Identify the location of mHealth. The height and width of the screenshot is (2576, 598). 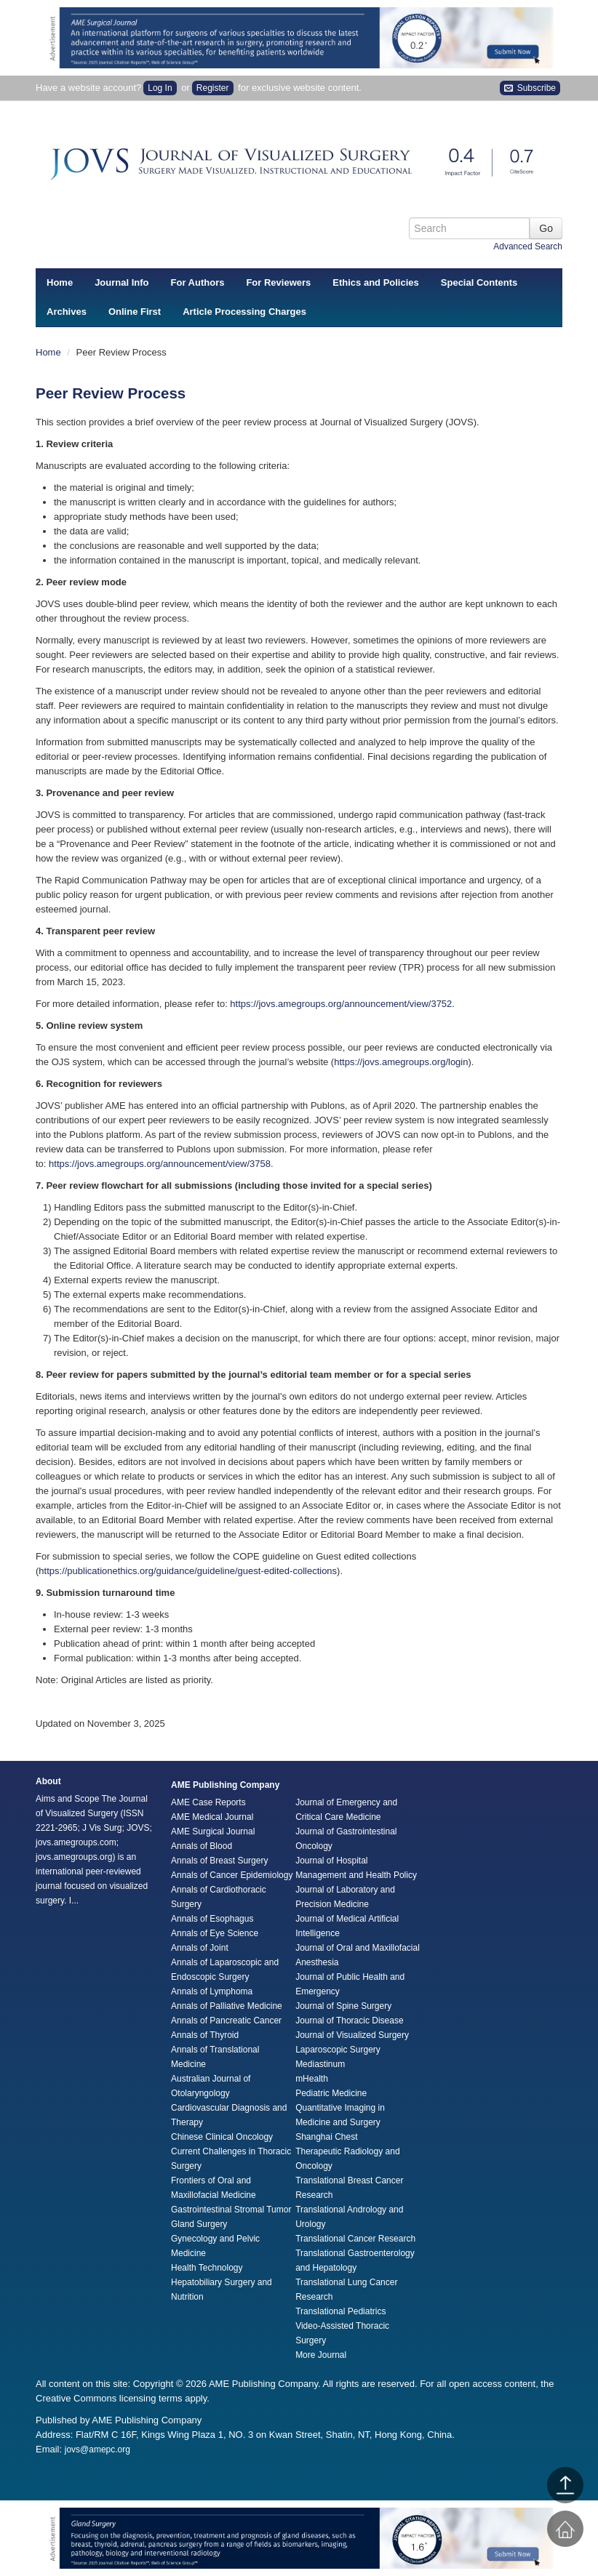
(311, 2079).